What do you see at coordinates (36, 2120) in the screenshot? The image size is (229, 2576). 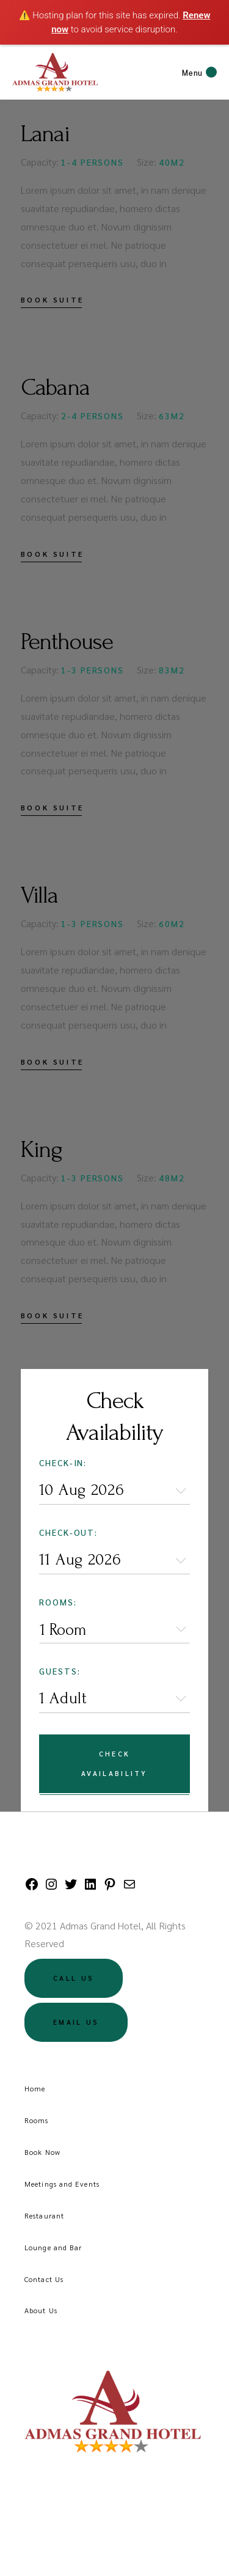 I see `Rooms` at bounding box center [36, 2120].